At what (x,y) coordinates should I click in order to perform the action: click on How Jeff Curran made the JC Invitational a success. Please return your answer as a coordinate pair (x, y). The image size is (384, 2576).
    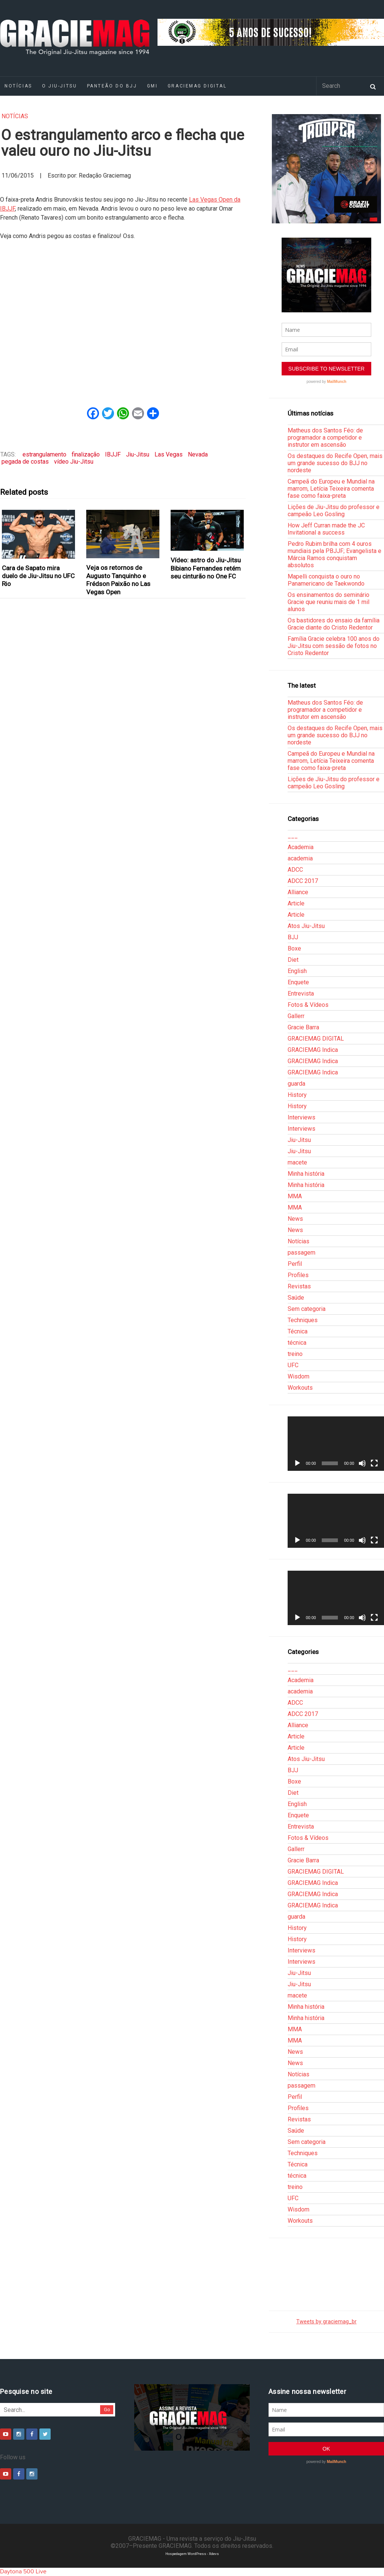
    Looking at the image, I should click on (326, 529).